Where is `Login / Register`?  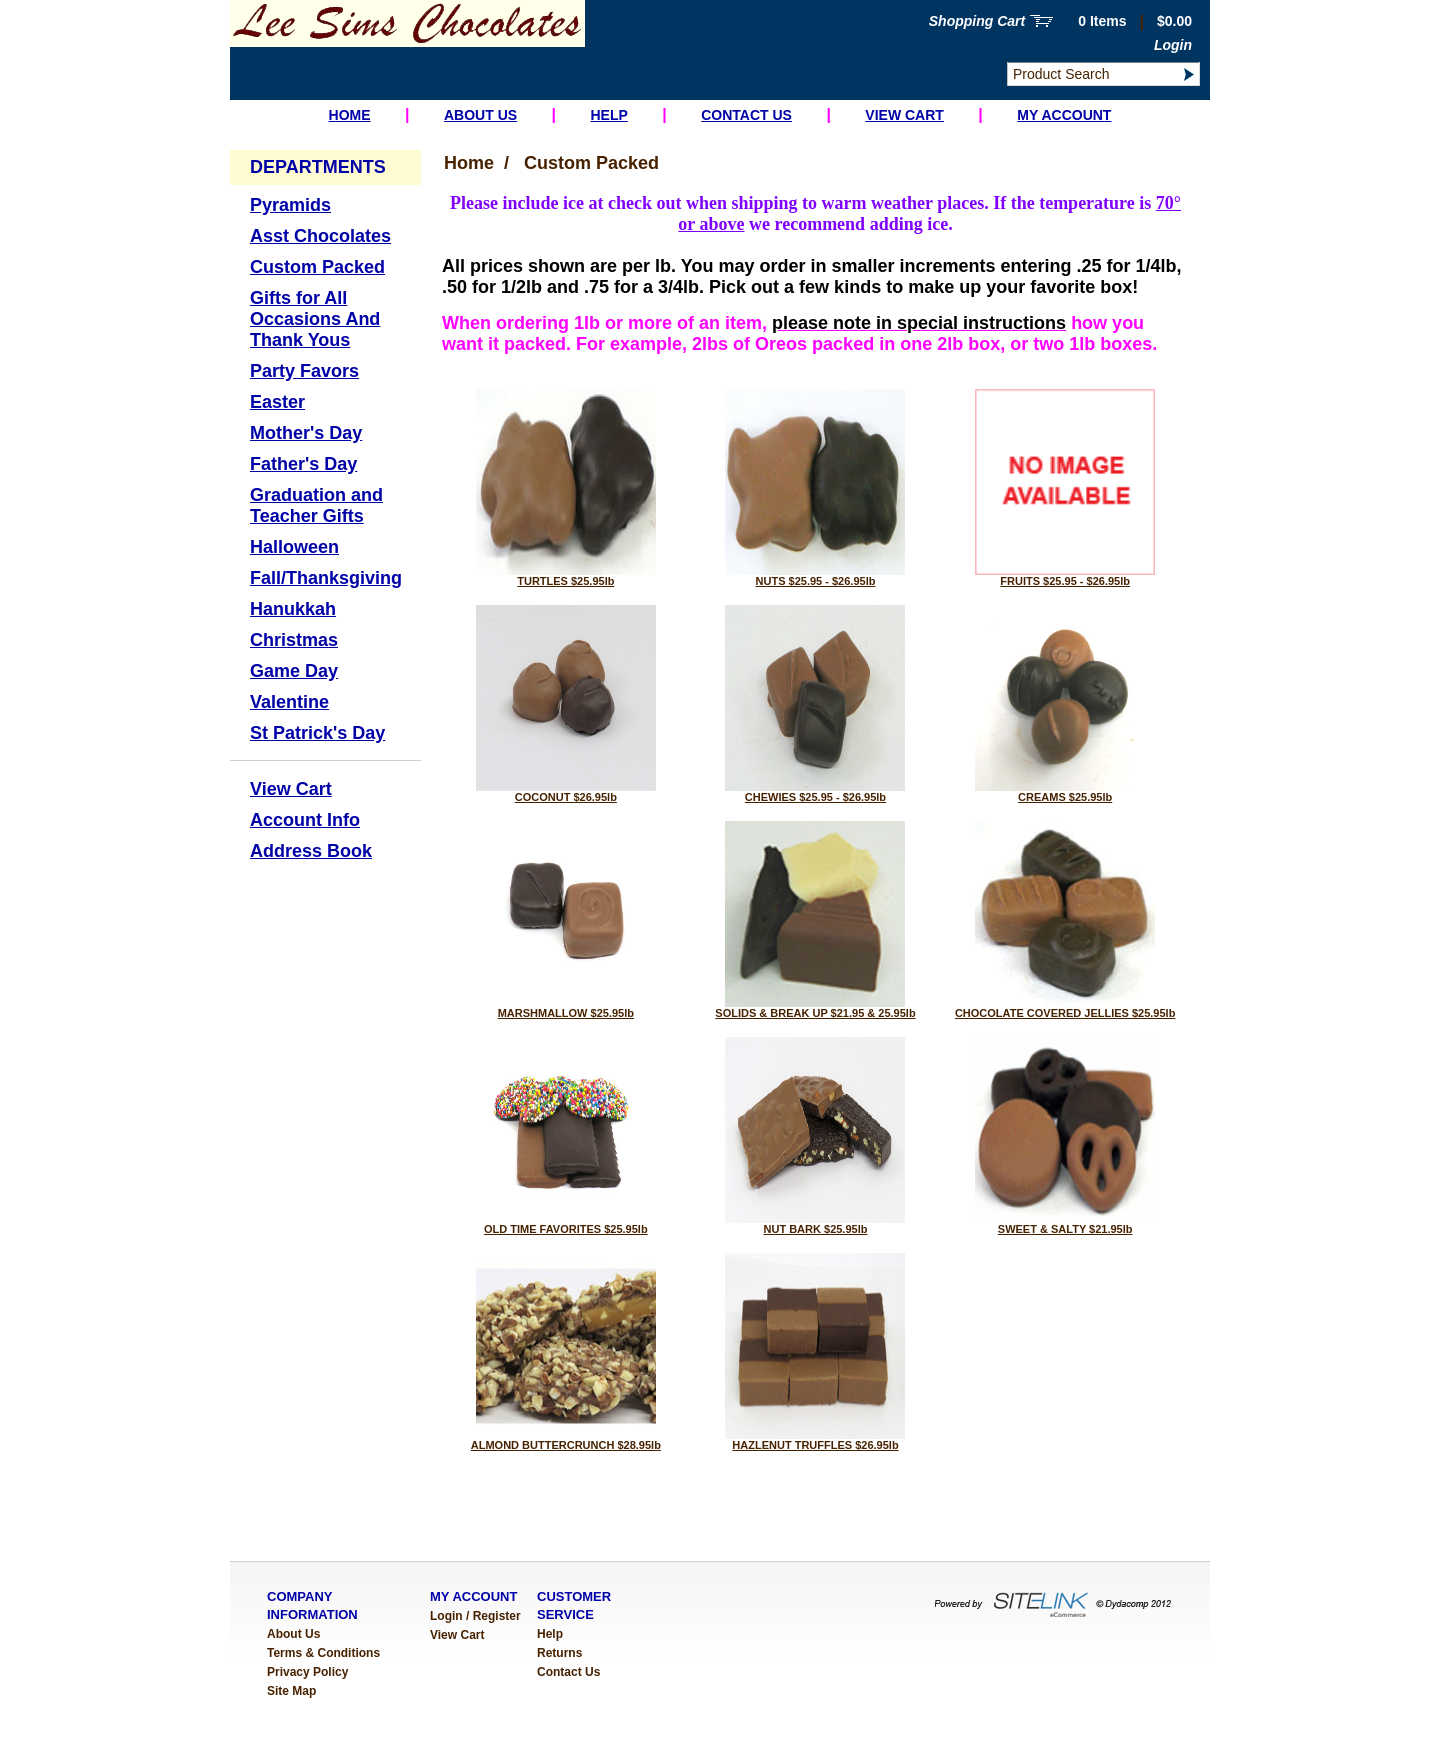 Login / Register is located at coordinates (475, 1616).